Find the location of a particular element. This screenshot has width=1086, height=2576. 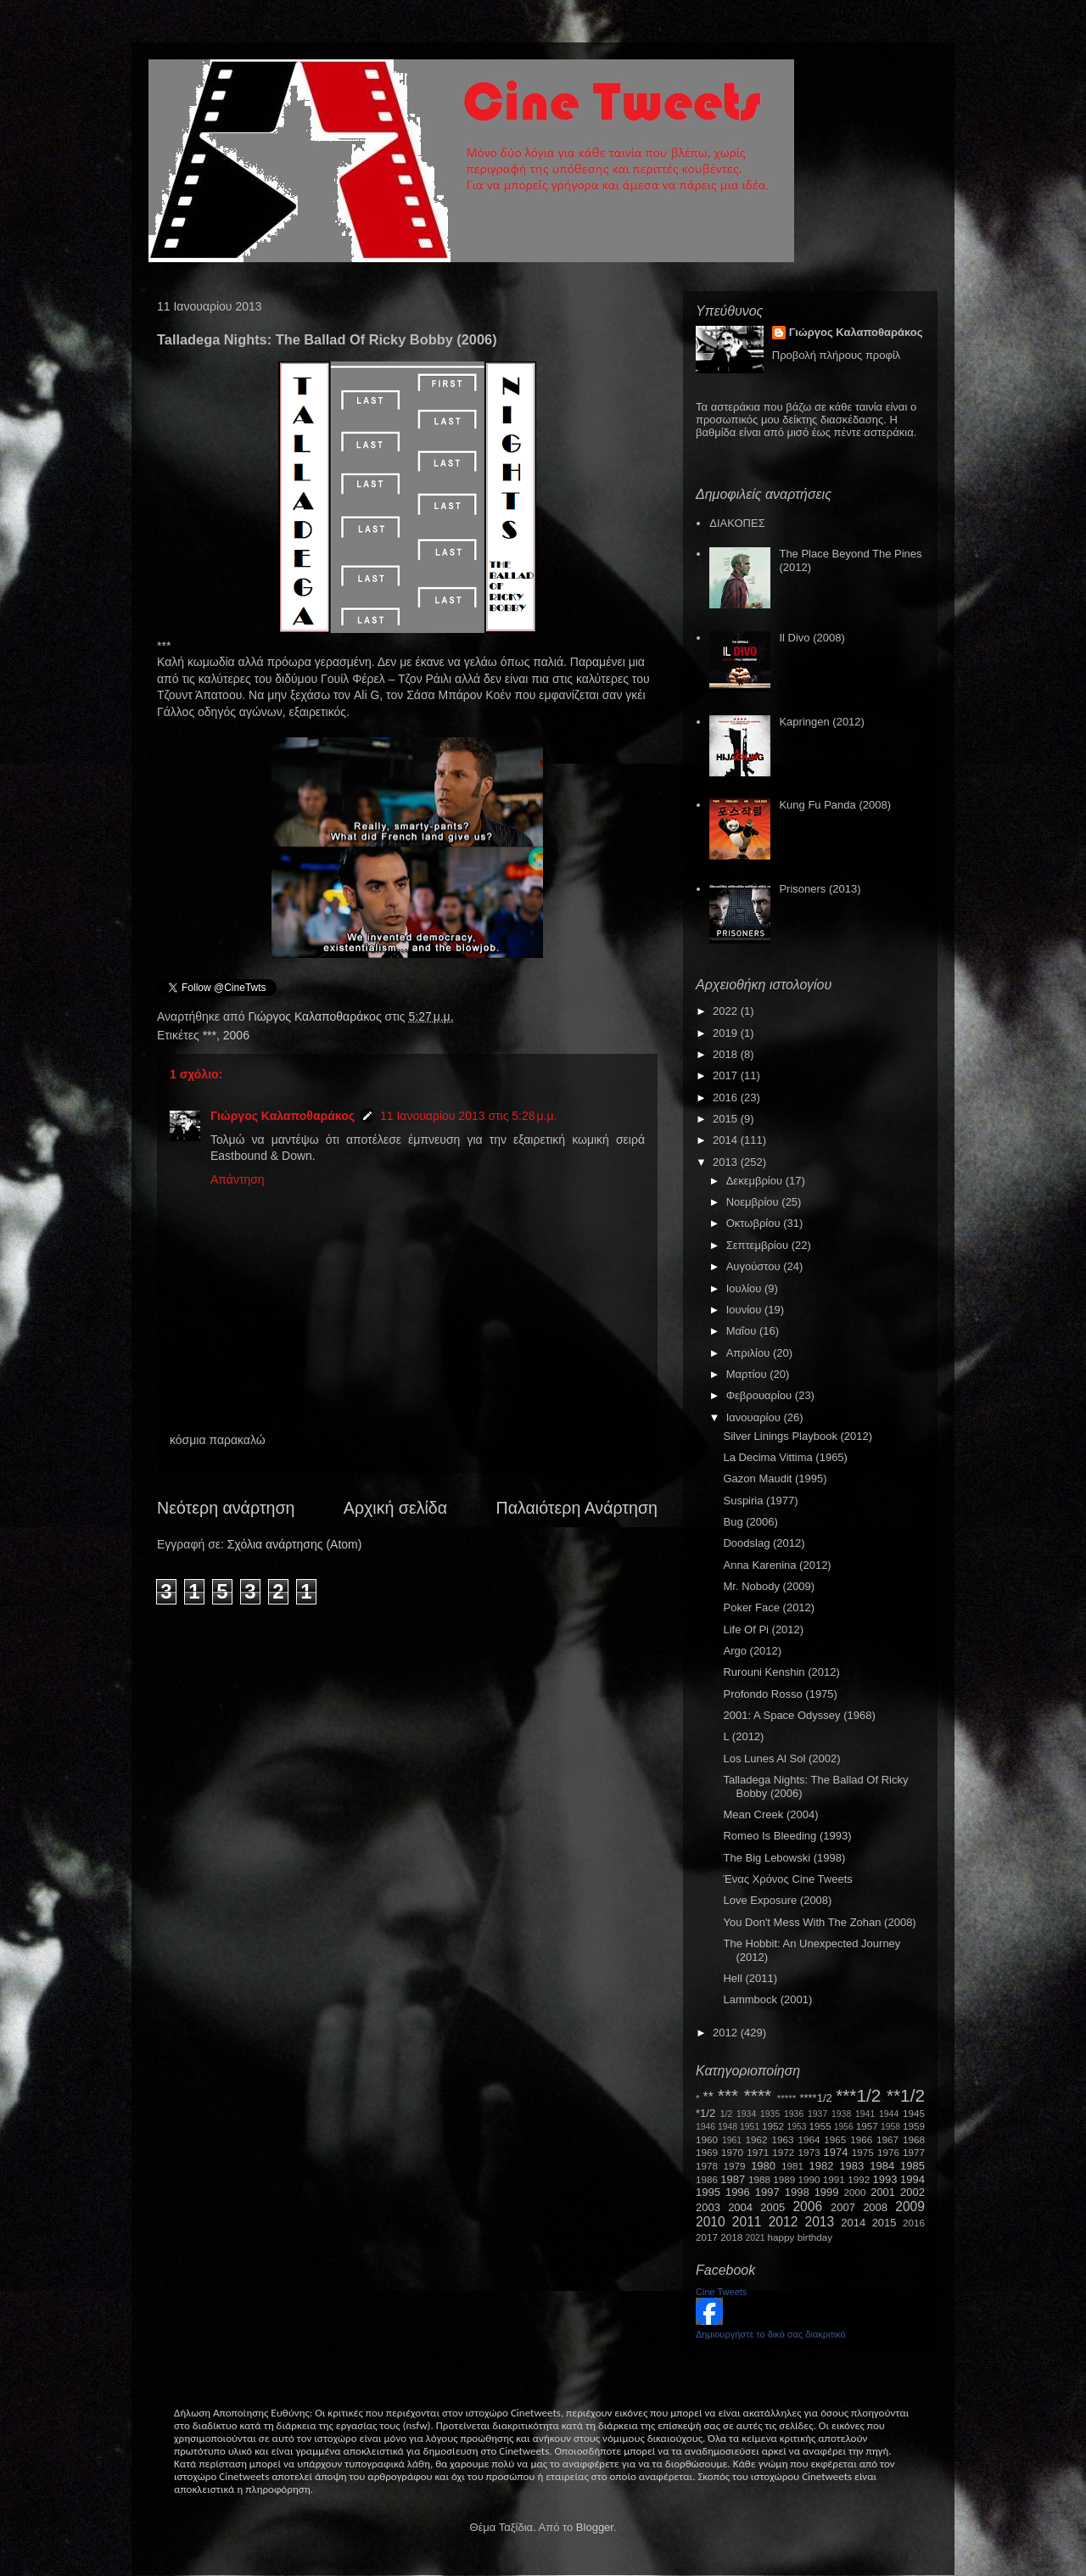

1992 is located at coordinates (859, 2179).